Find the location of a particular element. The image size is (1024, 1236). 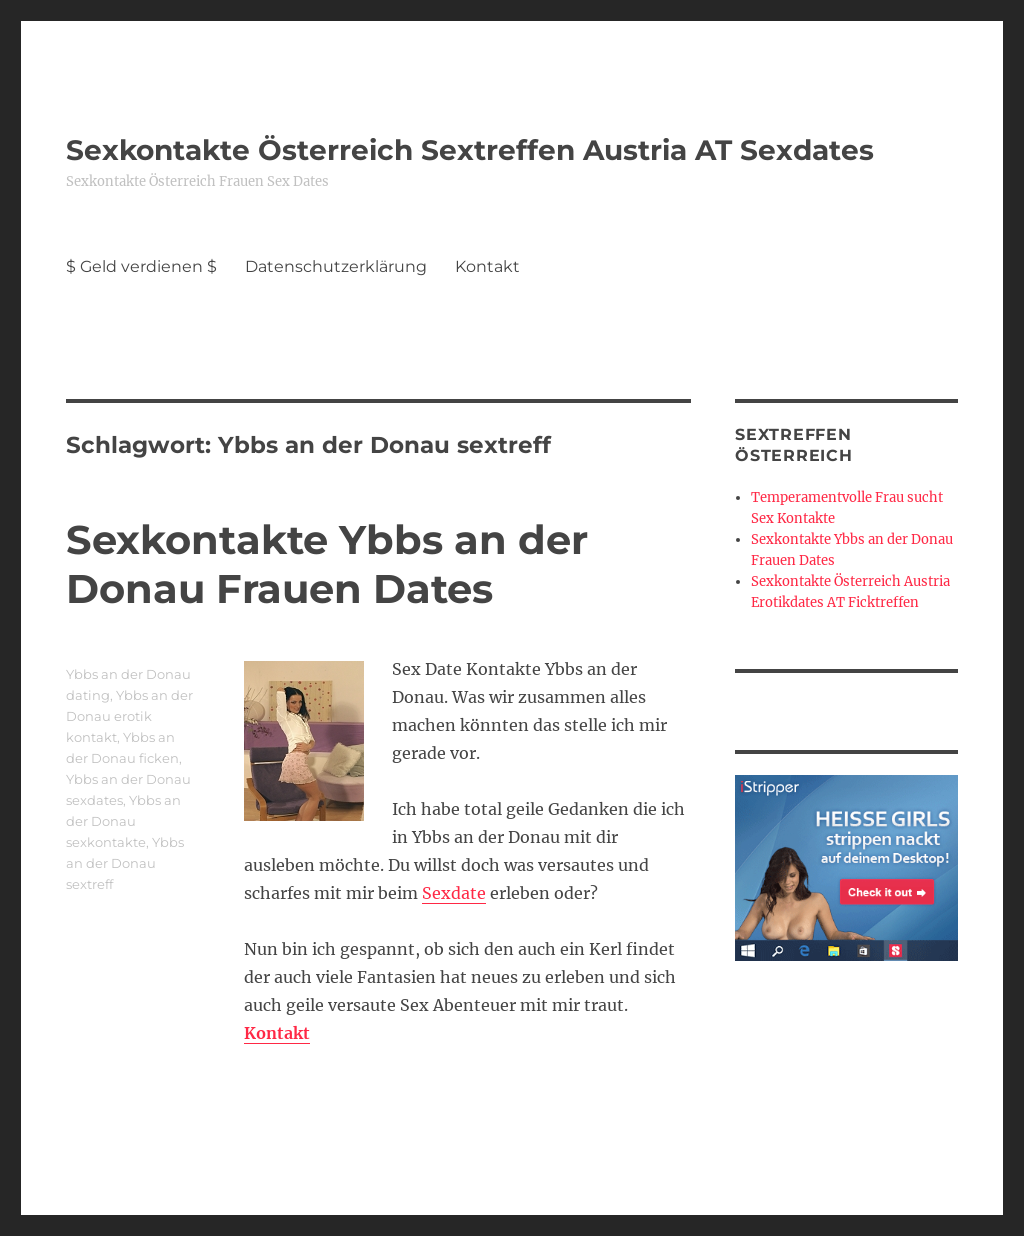

Ybbs an der Donau sexkontakte is located at coordinates (123, 821).